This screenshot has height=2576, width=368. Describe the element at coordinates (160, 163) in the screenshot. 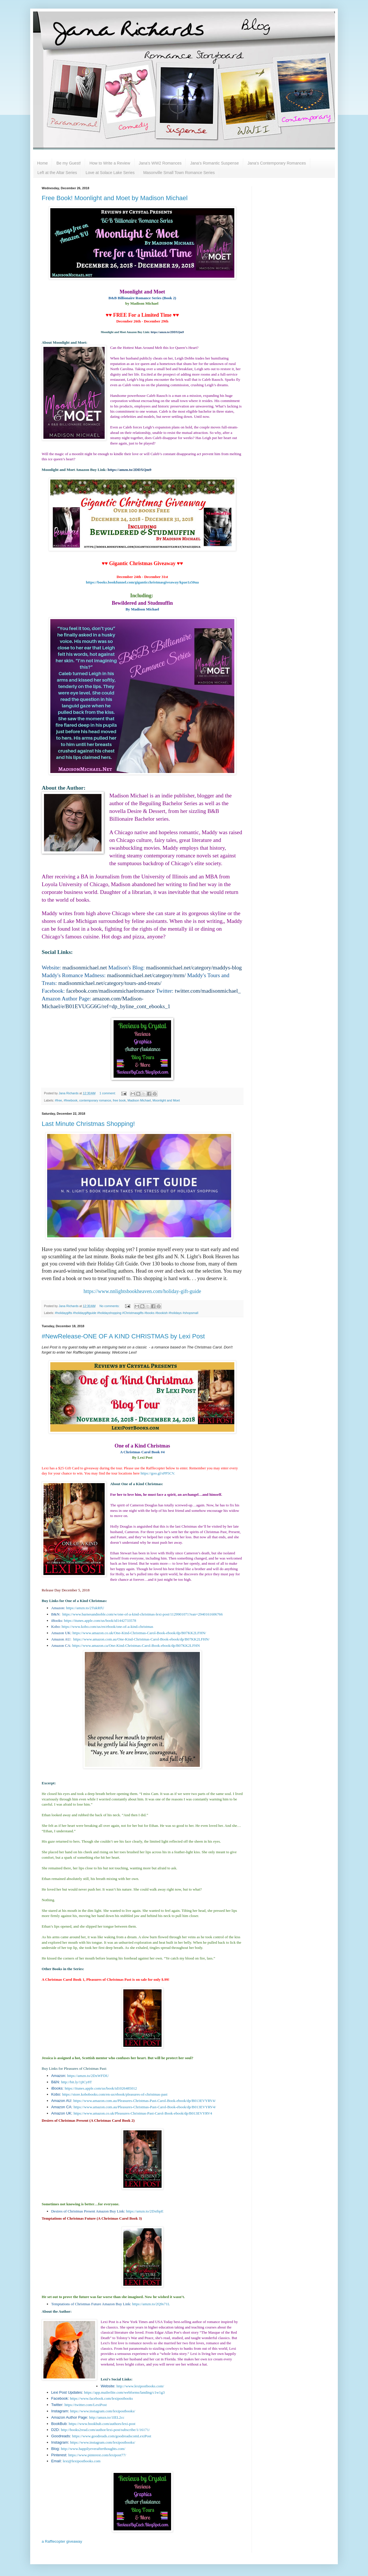

I see `Jana's WW2 Romances` at that location.